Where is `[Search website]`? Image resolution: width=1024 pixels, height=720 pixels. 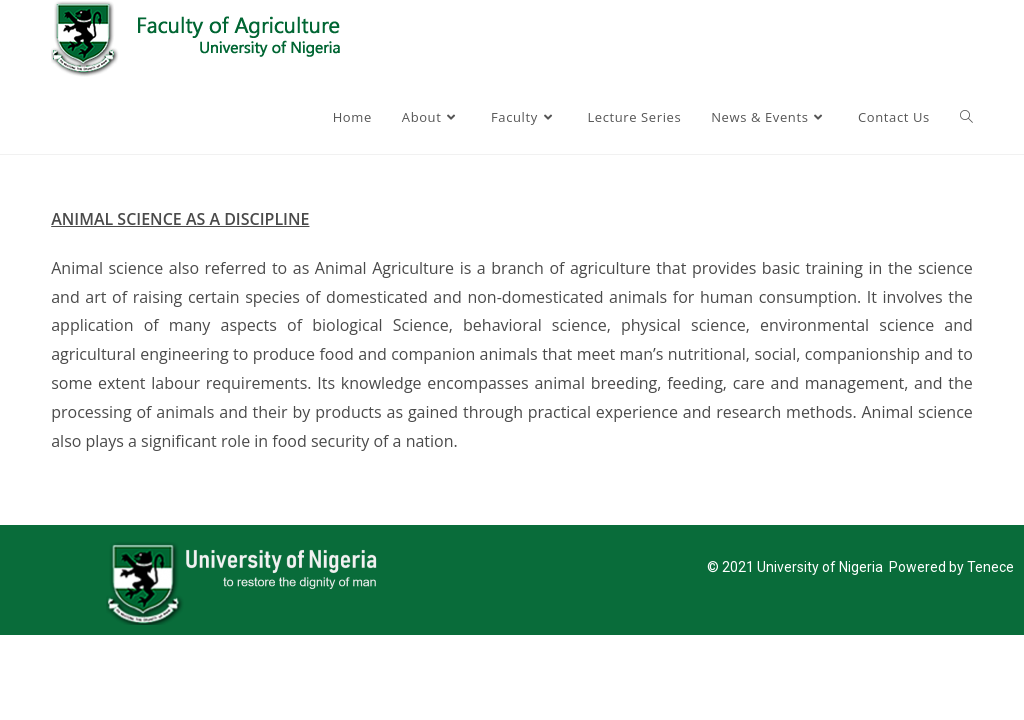 [Search website] is located at coordinates (966, 117).